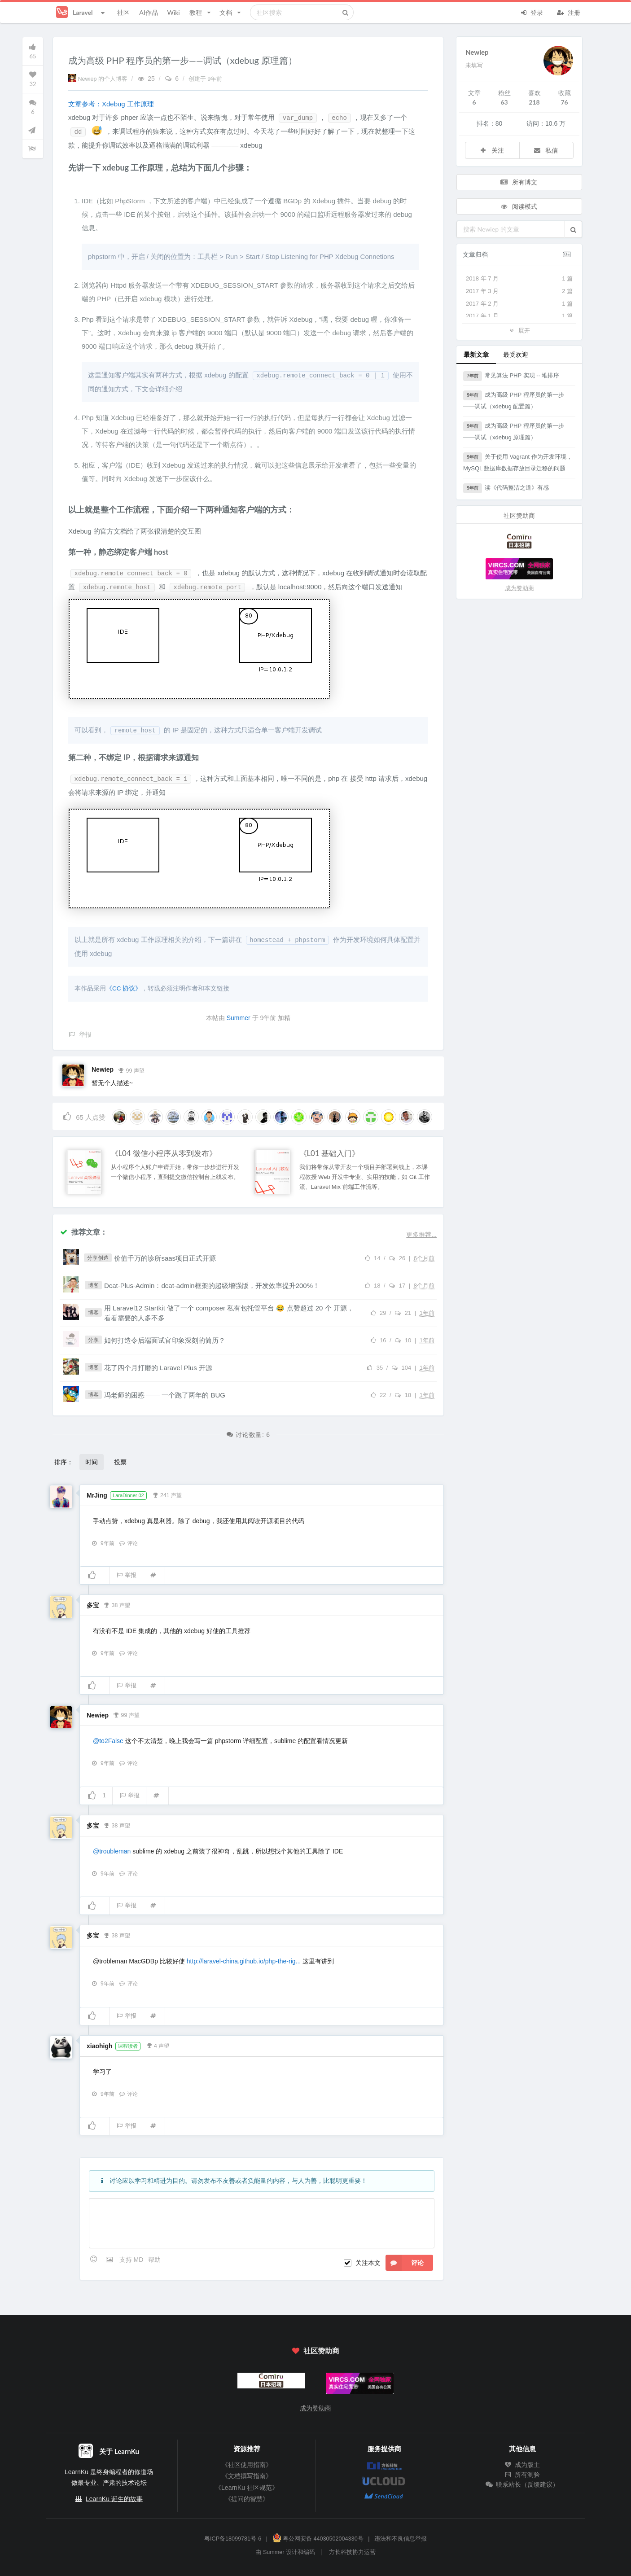 The height and width of the screenshot is (2576, 631). What do you see at coordinates (128, 1495) in the screenshot?
I see `LaraDinner 02` at bounding box center [128, 1495].